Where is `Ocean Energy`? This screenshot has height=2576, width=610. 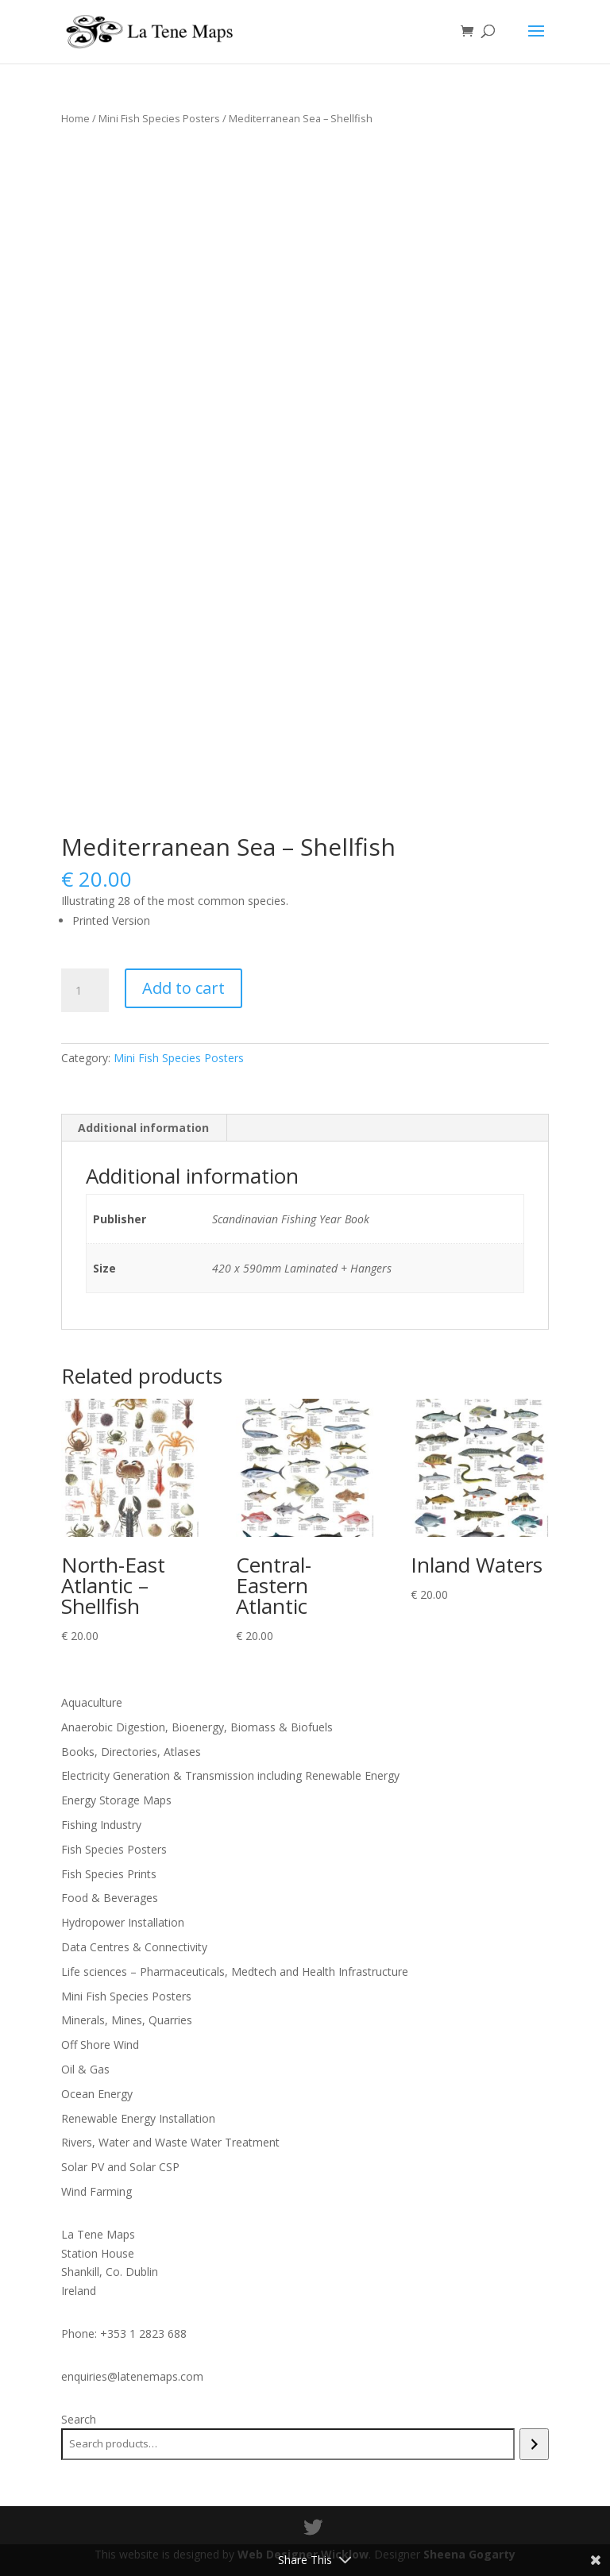 Ocean Energy is located at coordinates (97, 2093).